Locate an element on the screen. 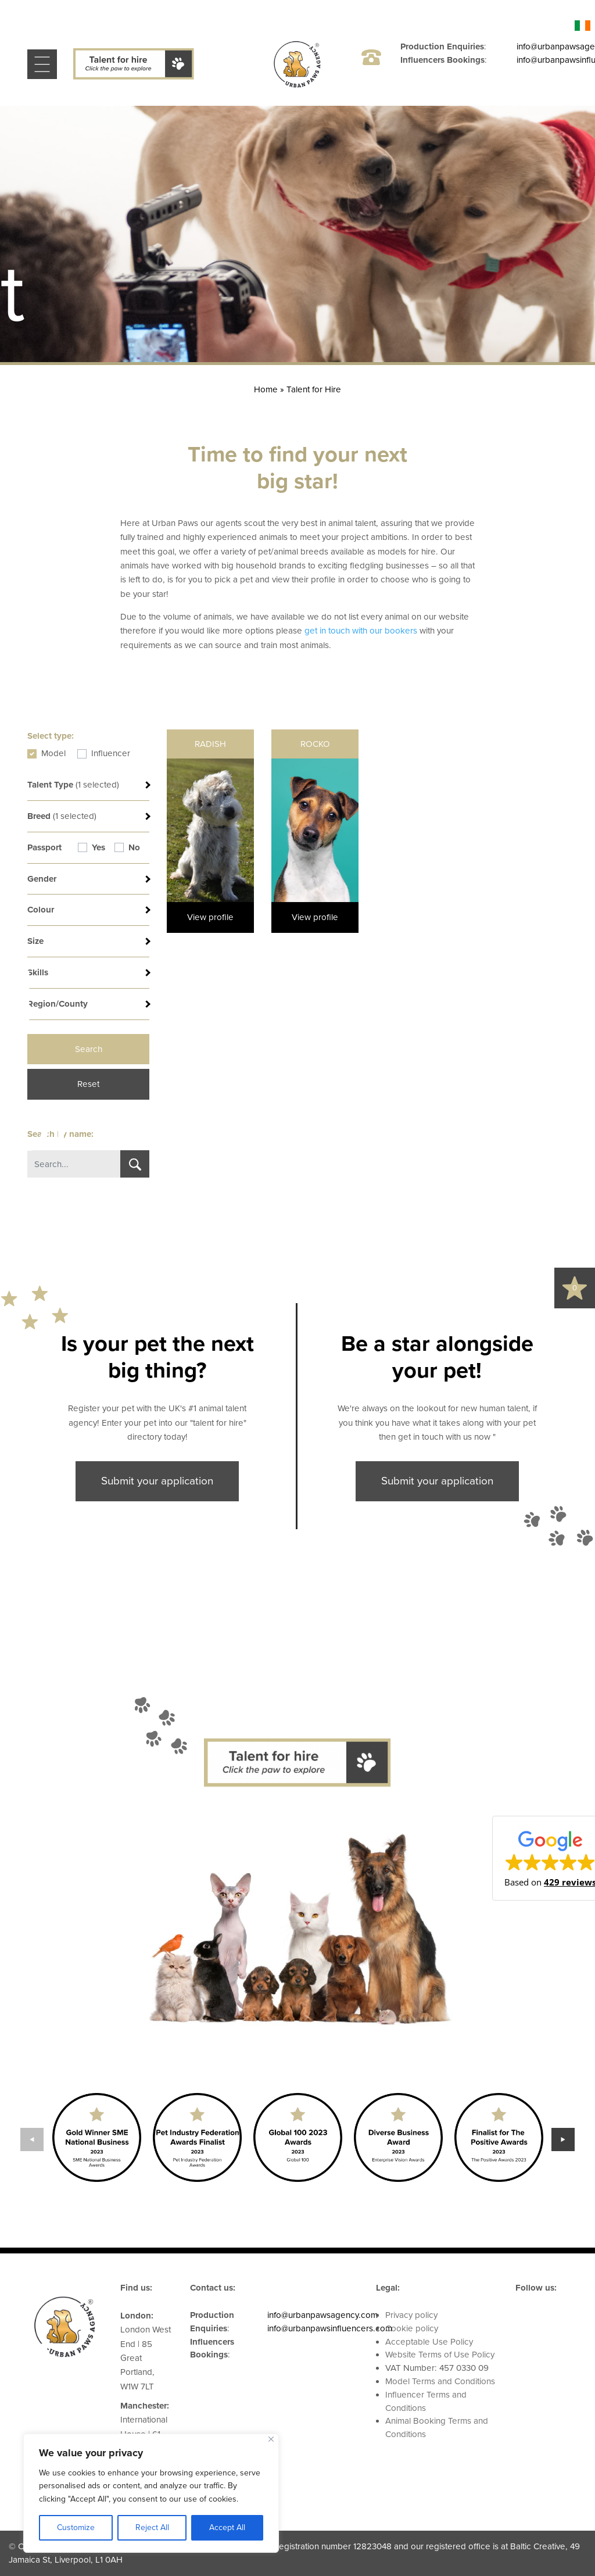 Image resolution: width=595 pixels, height=2576 pixels. Reject All is located at coordinates (152, 2527).